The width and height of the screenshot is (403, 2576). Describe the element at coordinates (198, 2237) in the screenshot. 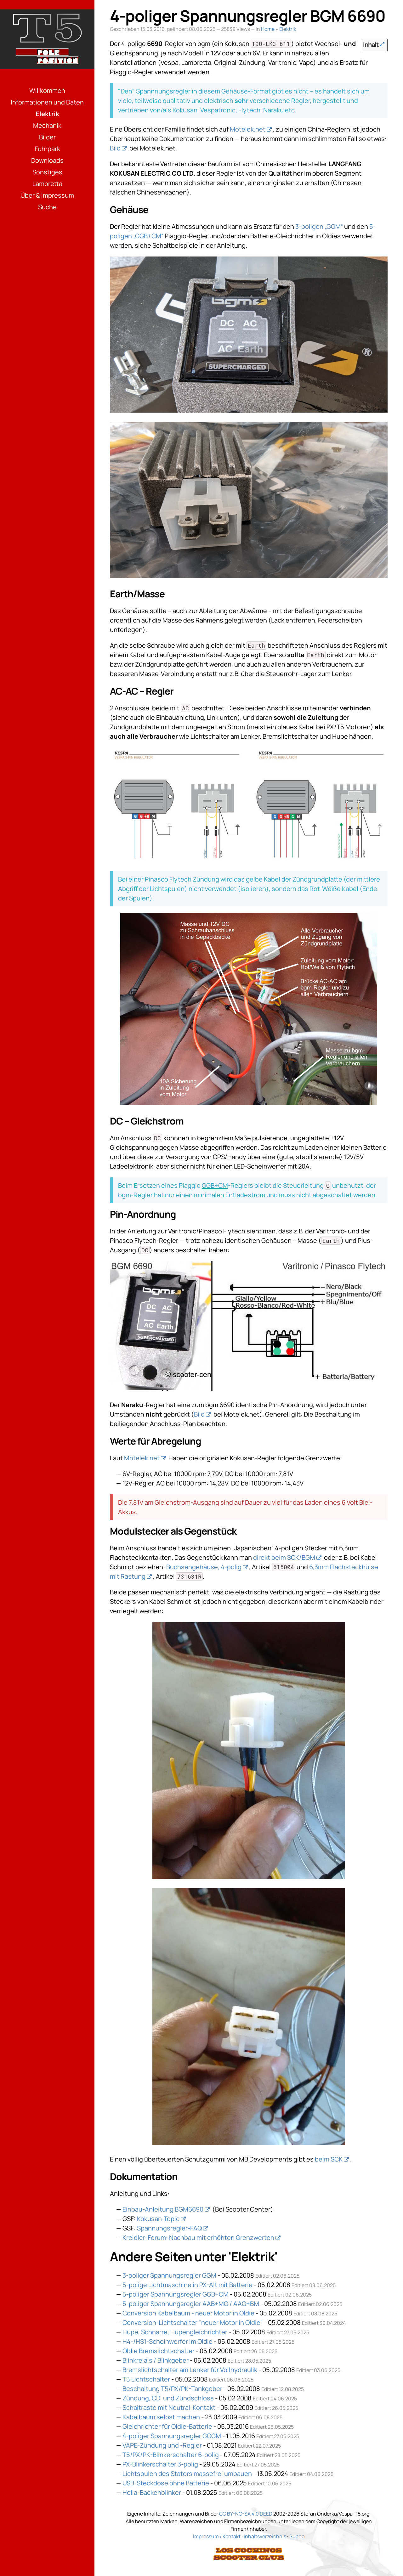

I see `Kreidler-Forum: Nachbau mit erhöhten Grenzwerten` at that location.